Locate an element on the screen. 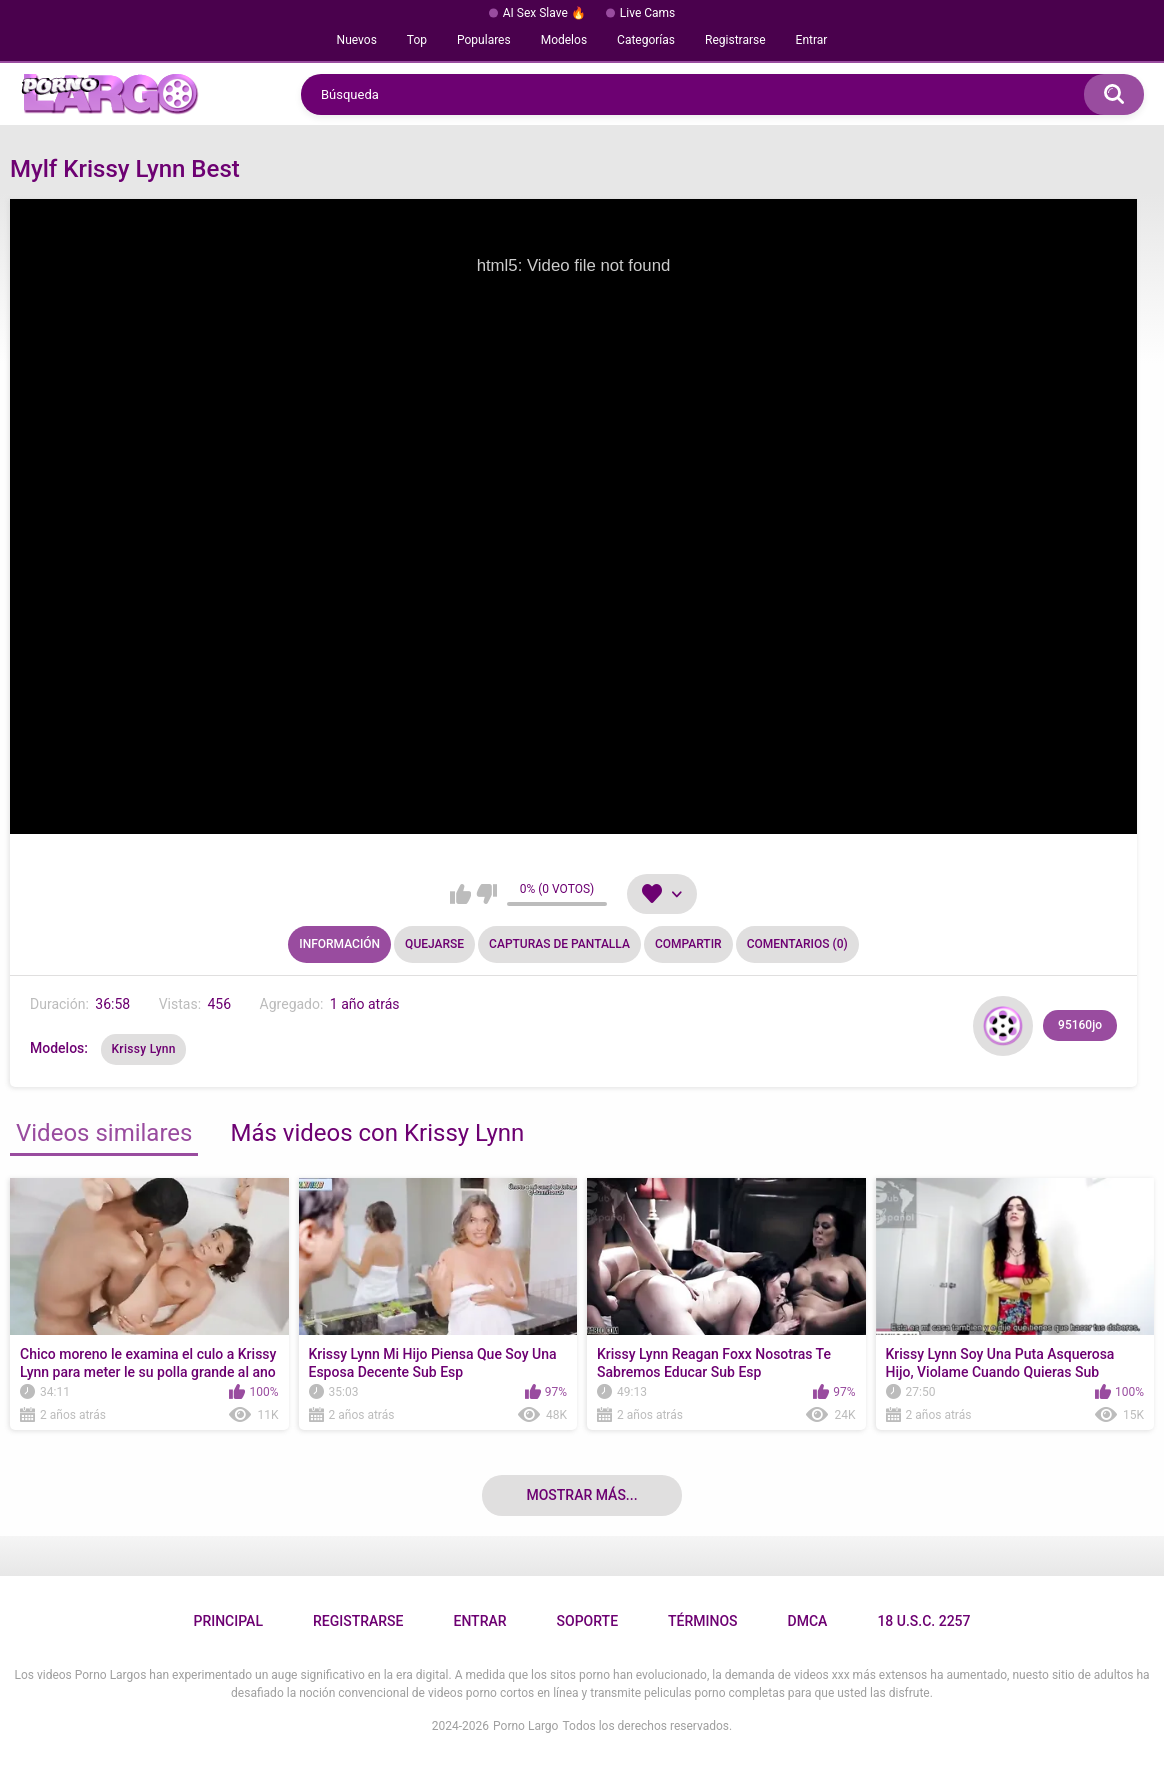 This screenshot has height=1765, width=1164. No me gusta is located at coordinates (486, 894).